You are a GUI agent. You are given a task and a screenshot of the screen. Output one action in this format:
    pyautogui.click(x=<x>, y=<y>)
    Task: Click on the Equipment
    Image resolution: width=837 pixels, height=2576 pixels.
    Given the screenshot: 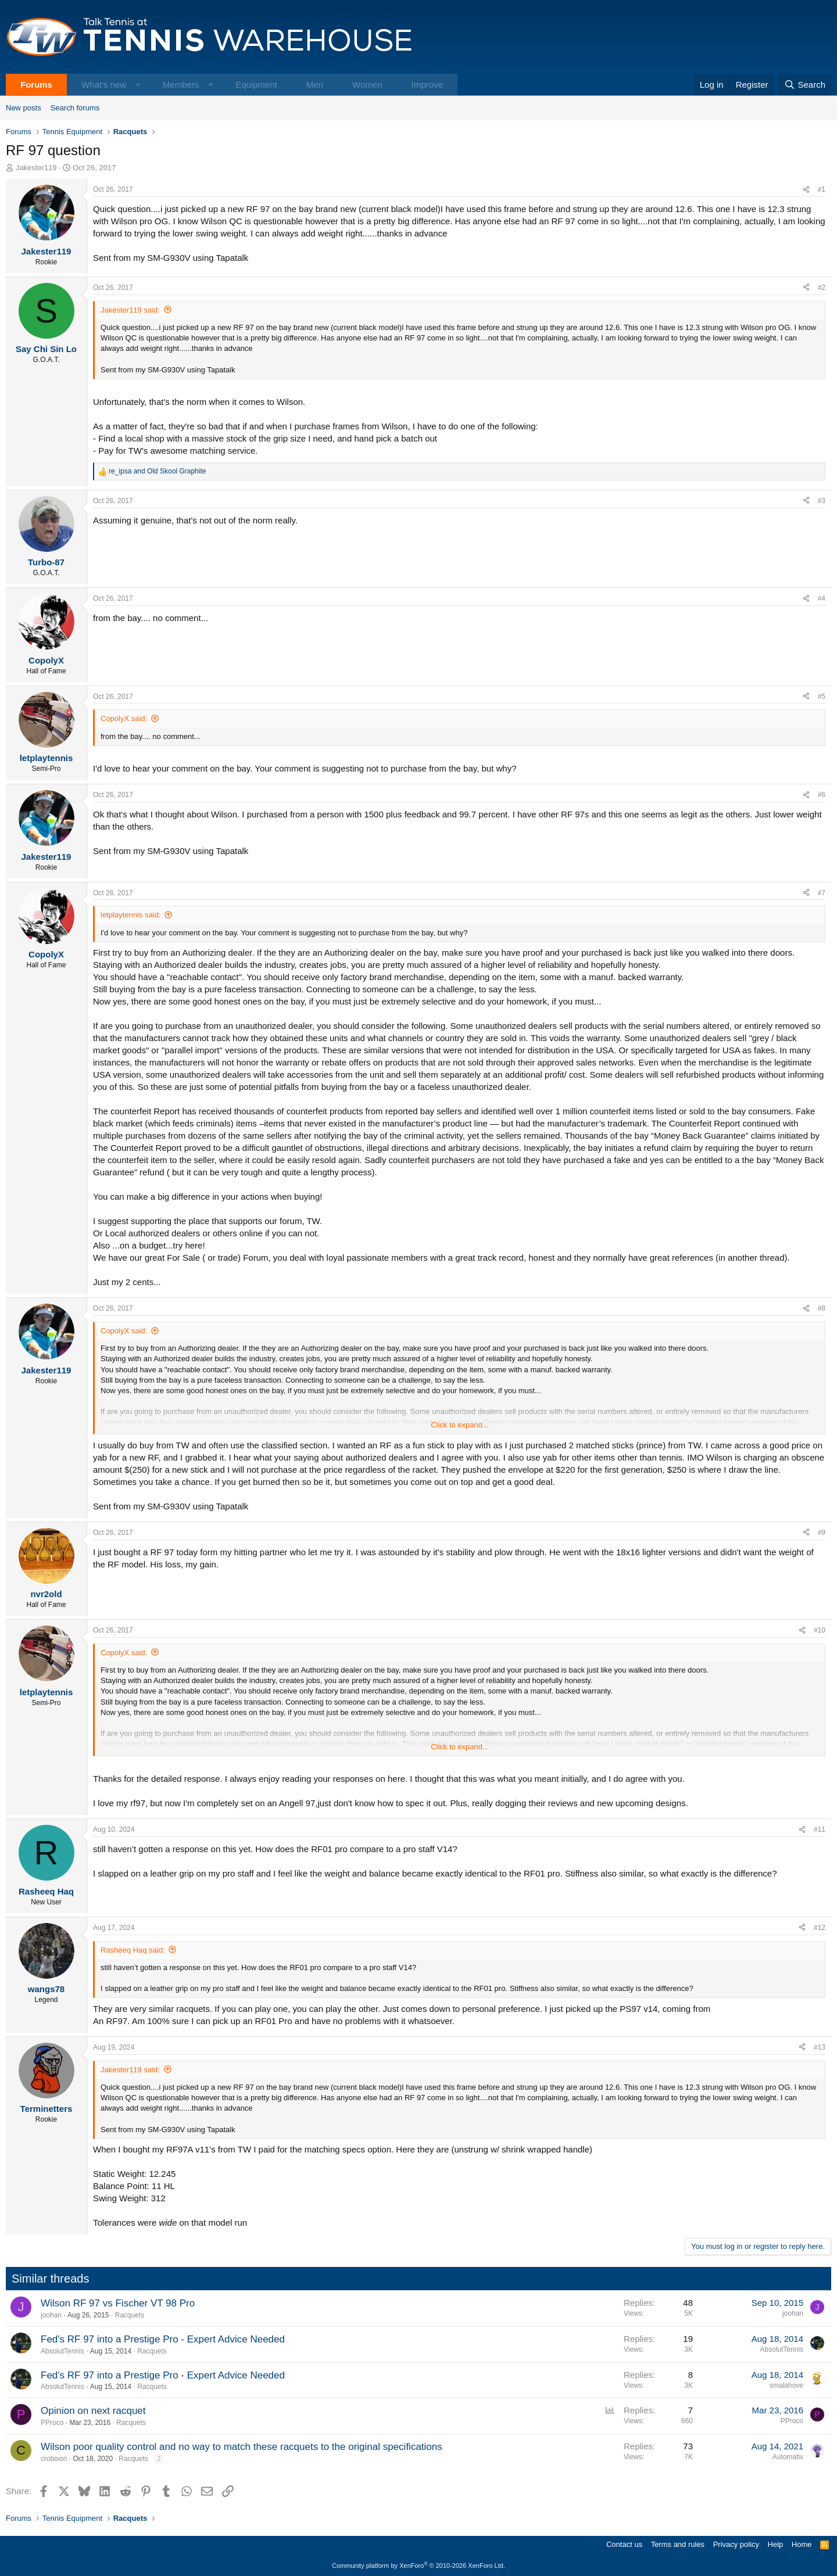 What is the action you would take?
    pyautogui.click(x=256, y=84)
    